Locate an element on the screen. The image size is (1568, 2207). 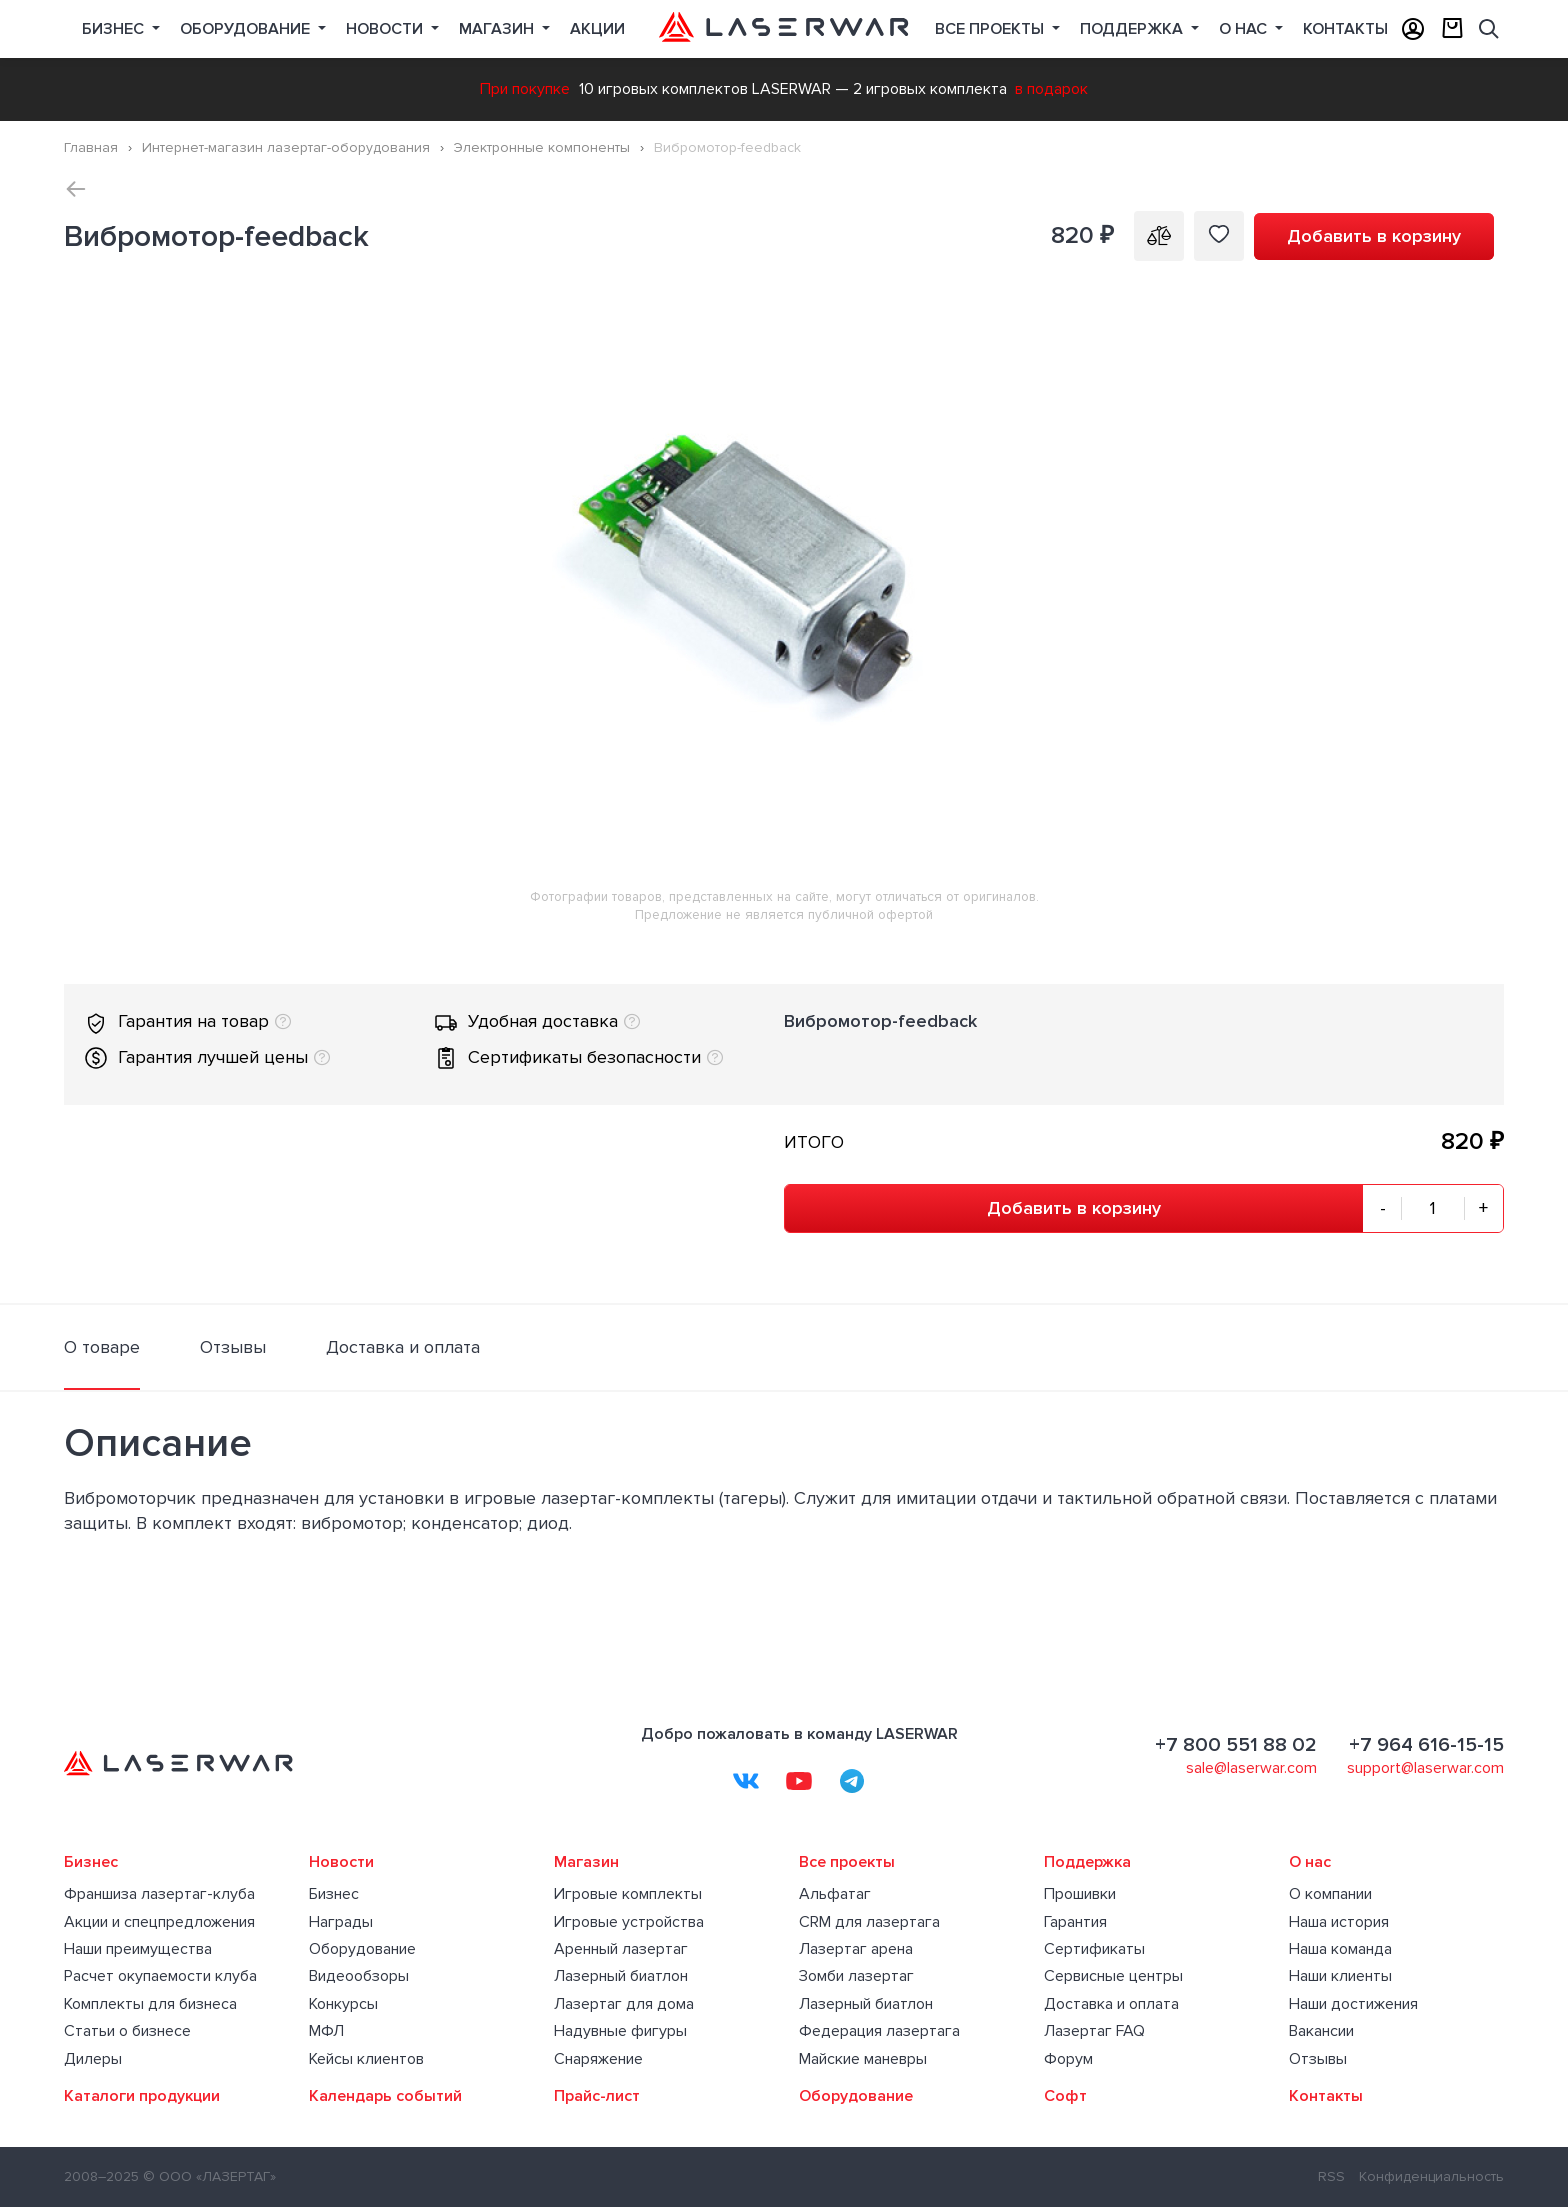
Прайс-лист is located at coordinates (597, 2096).